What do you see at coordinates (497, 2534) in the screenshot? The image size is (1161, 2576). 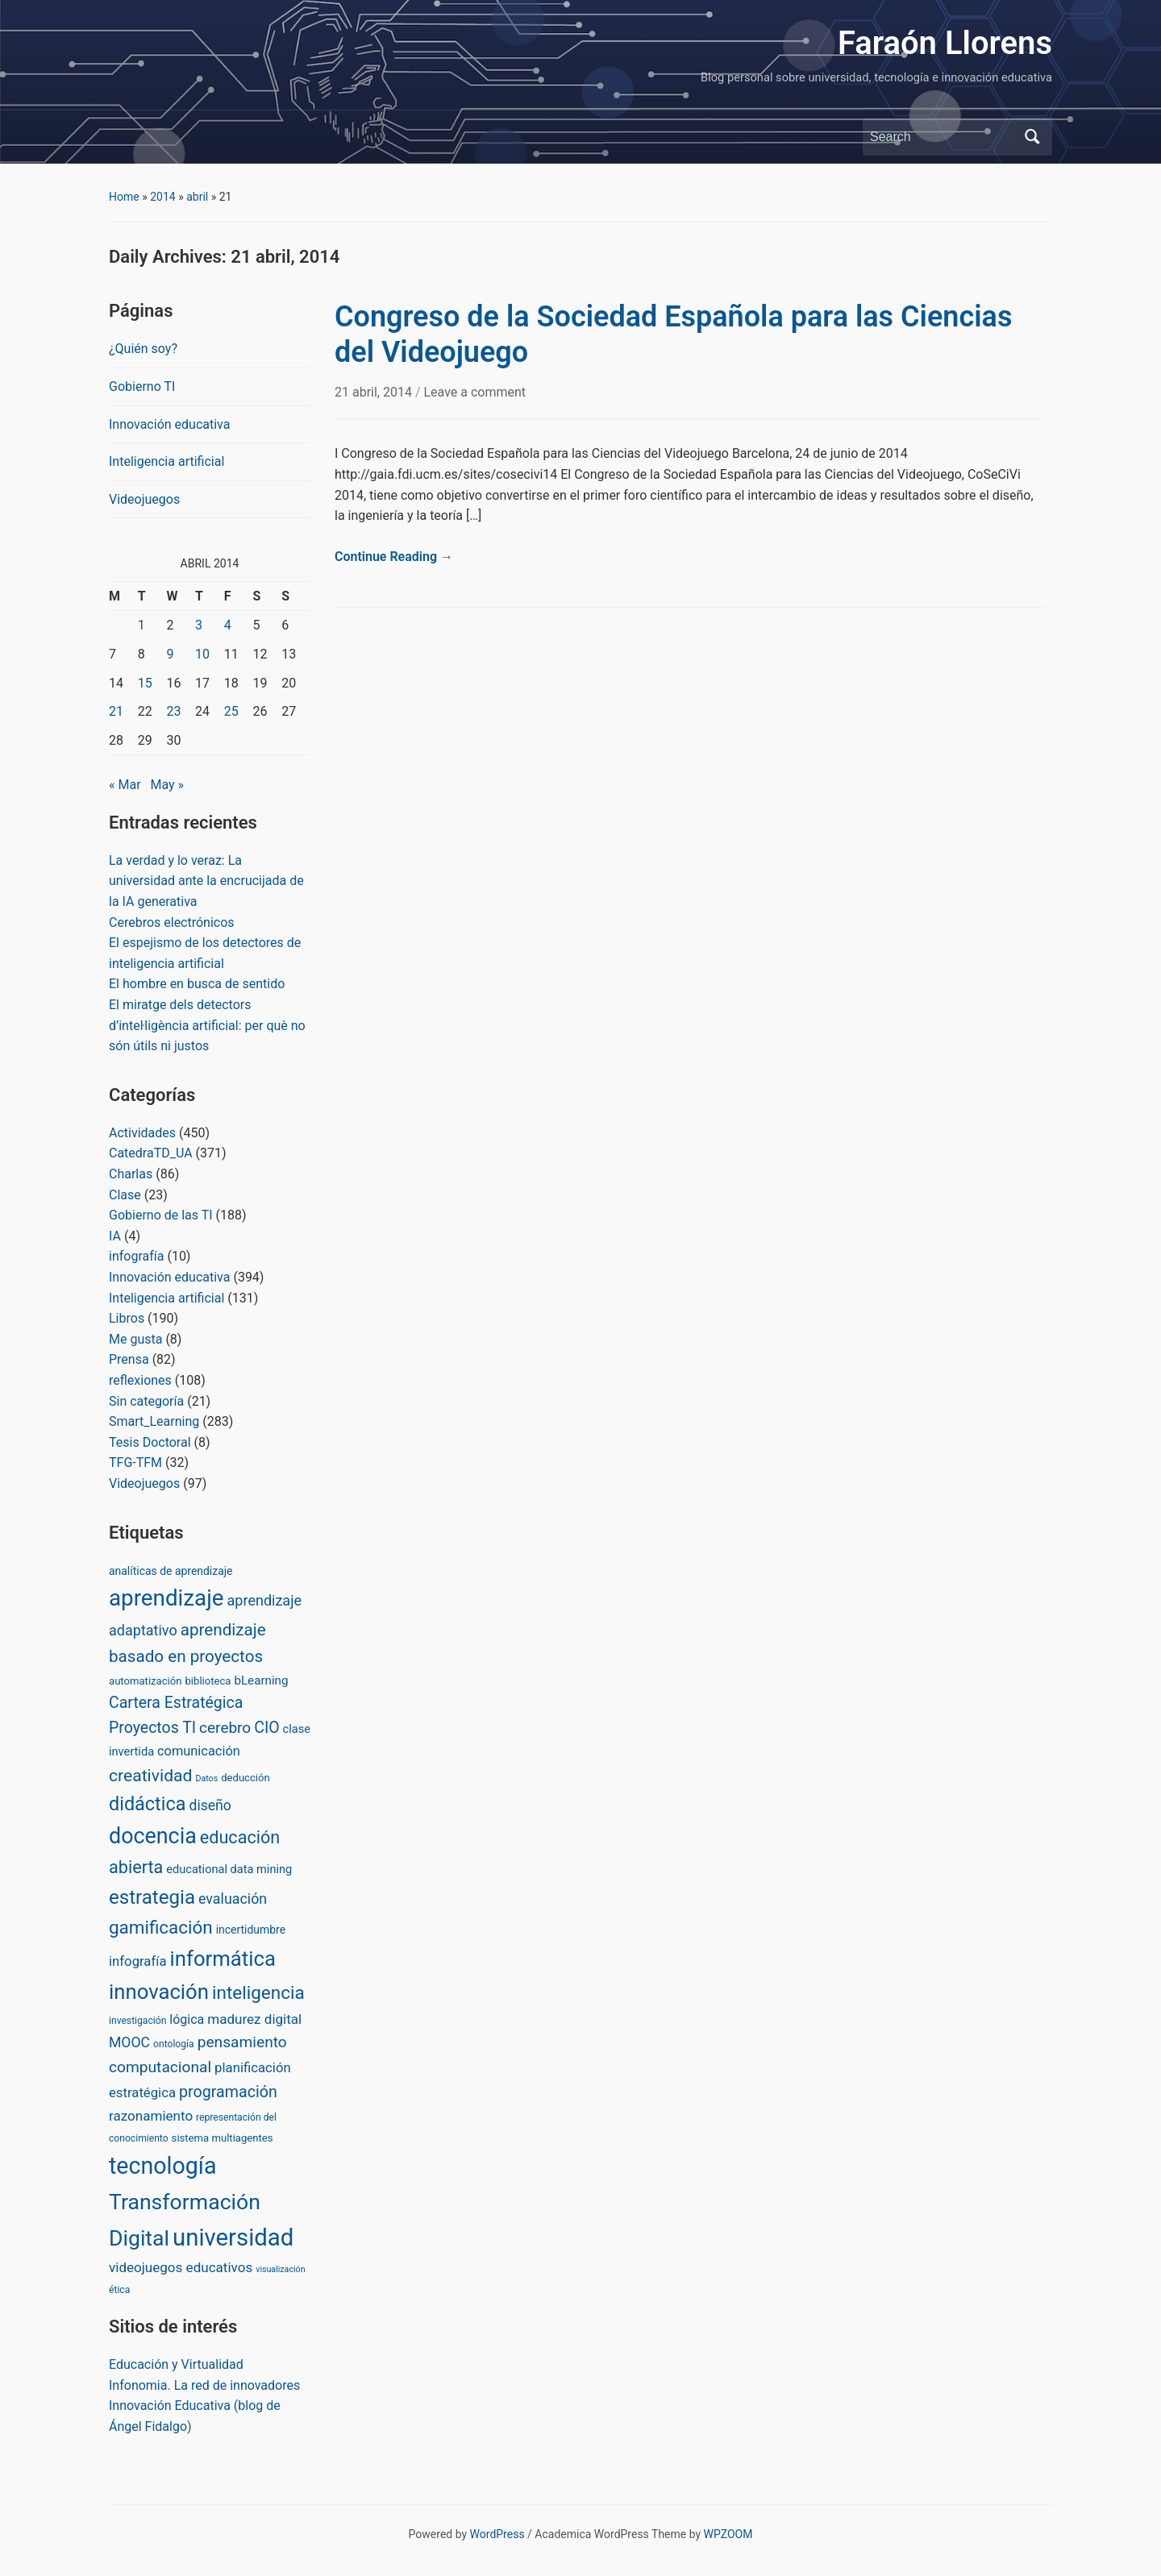 I see `WordPress` at bounding box center [497, 2534].